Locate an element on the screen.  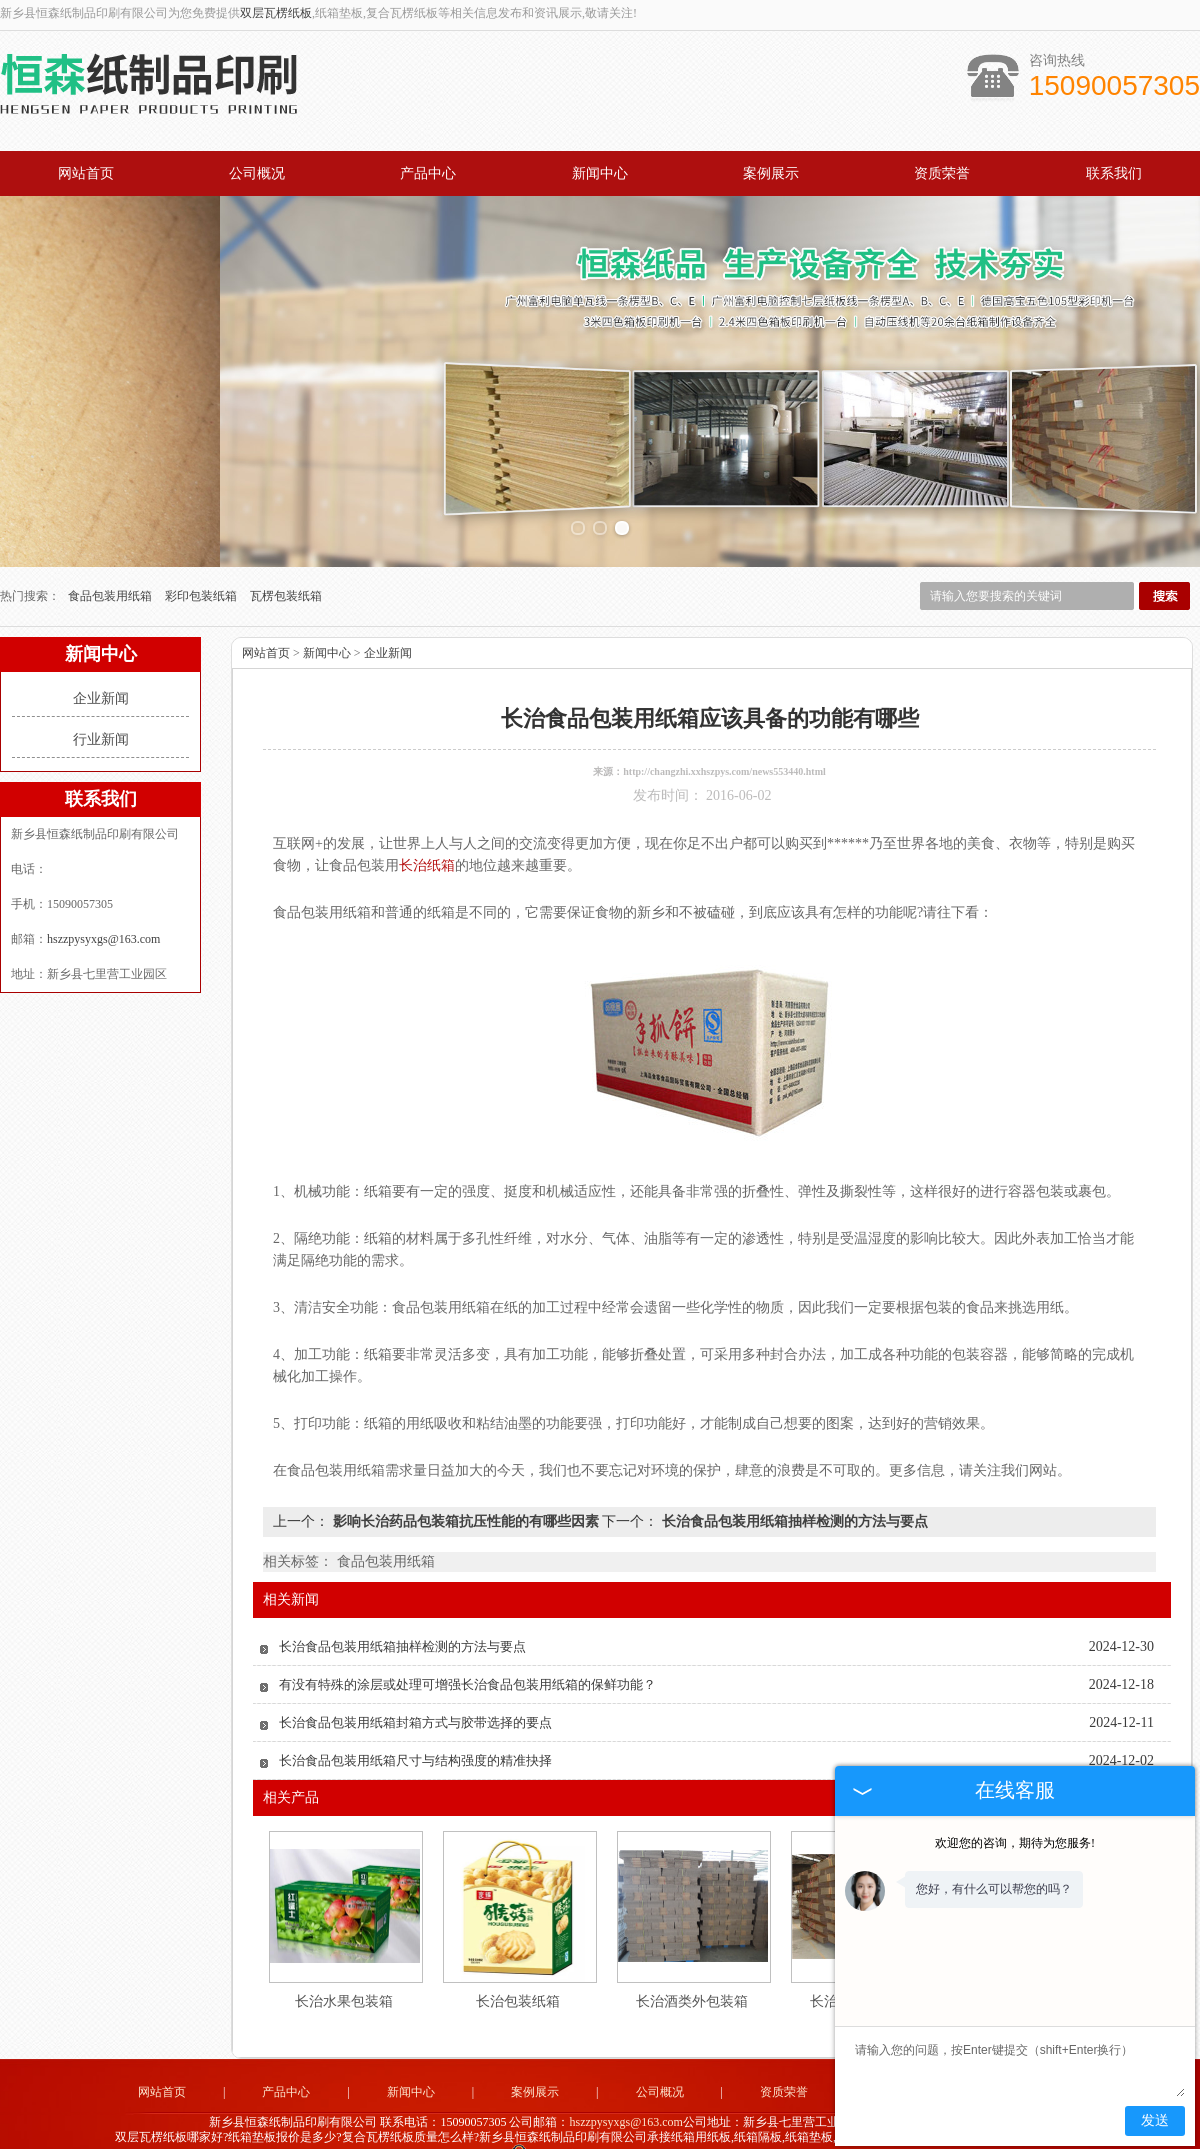
荥阳 is located at coordinates (599, 2141).